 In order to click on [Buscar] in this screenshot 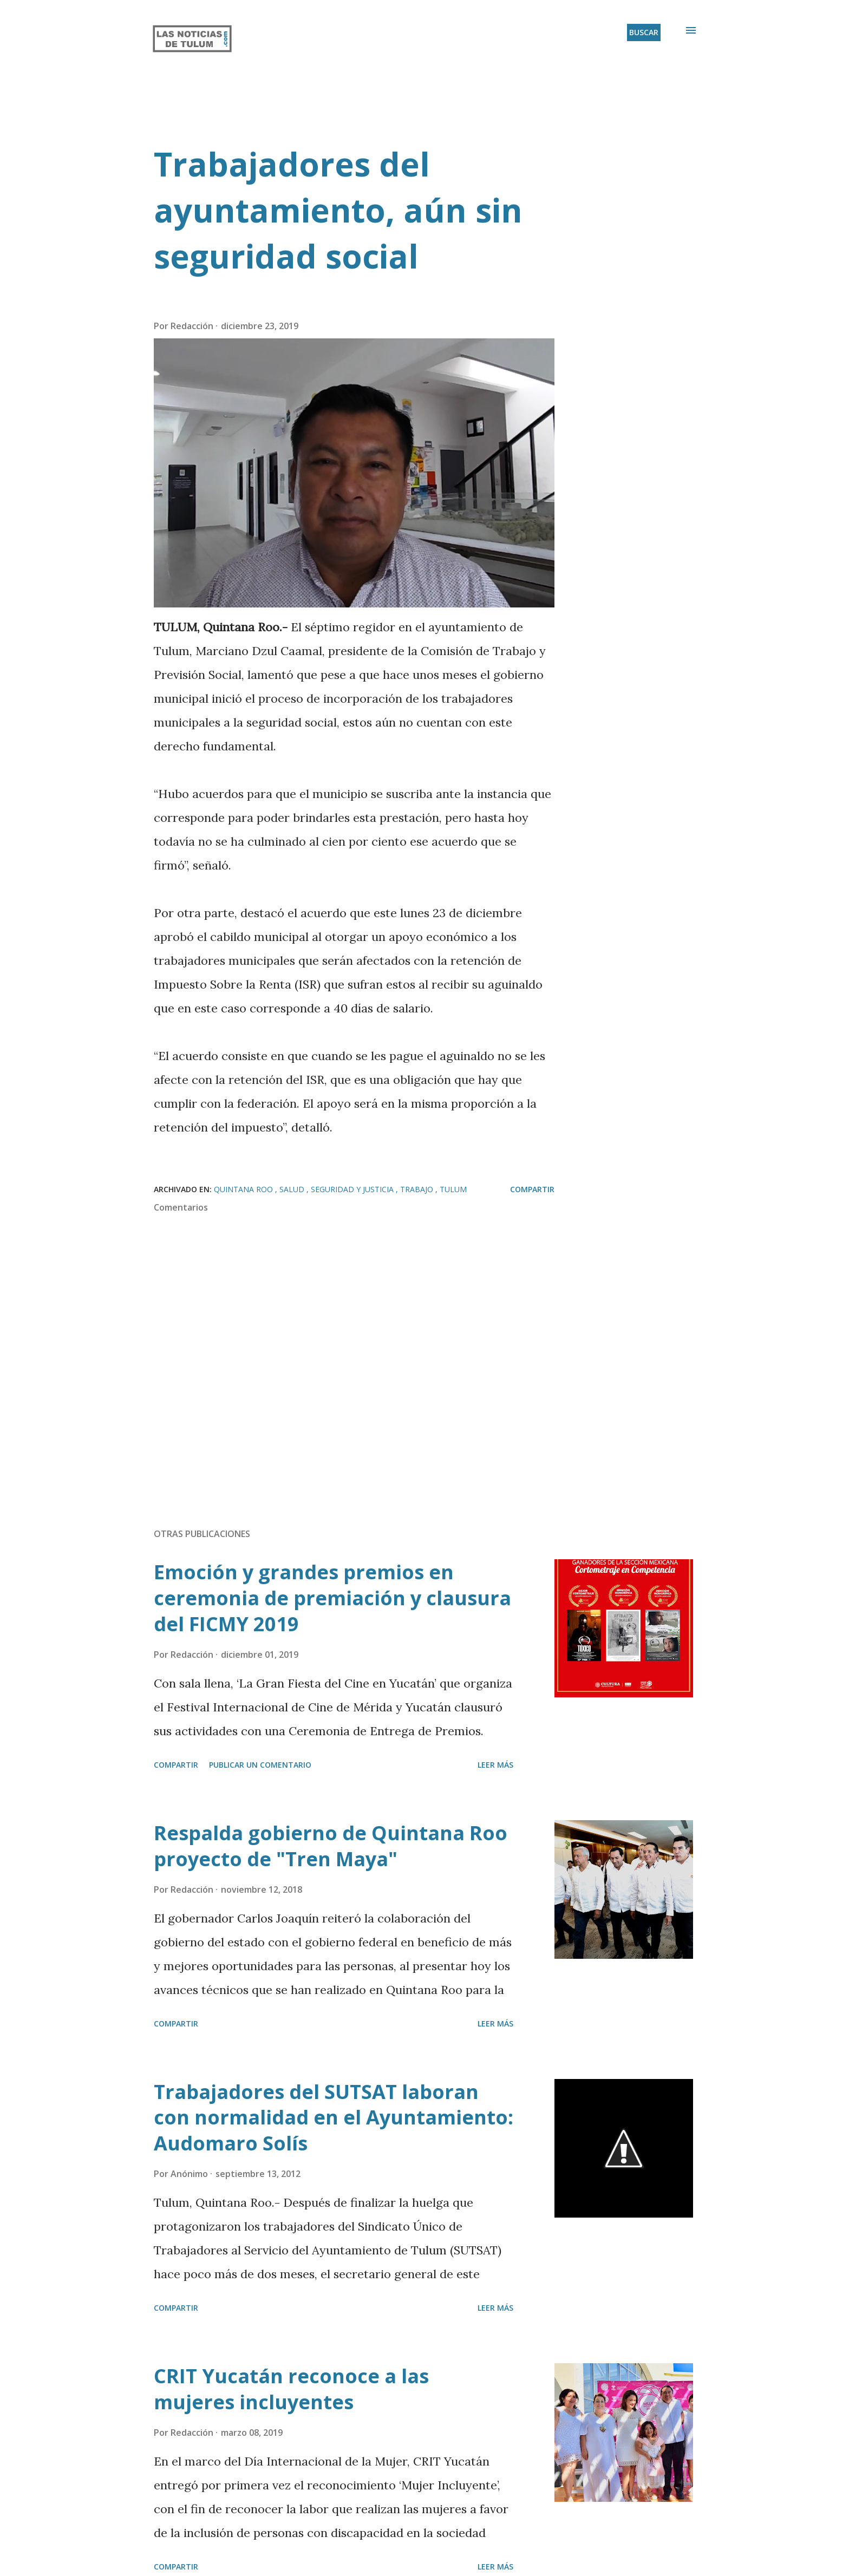, I will do `click(644, 32)`.